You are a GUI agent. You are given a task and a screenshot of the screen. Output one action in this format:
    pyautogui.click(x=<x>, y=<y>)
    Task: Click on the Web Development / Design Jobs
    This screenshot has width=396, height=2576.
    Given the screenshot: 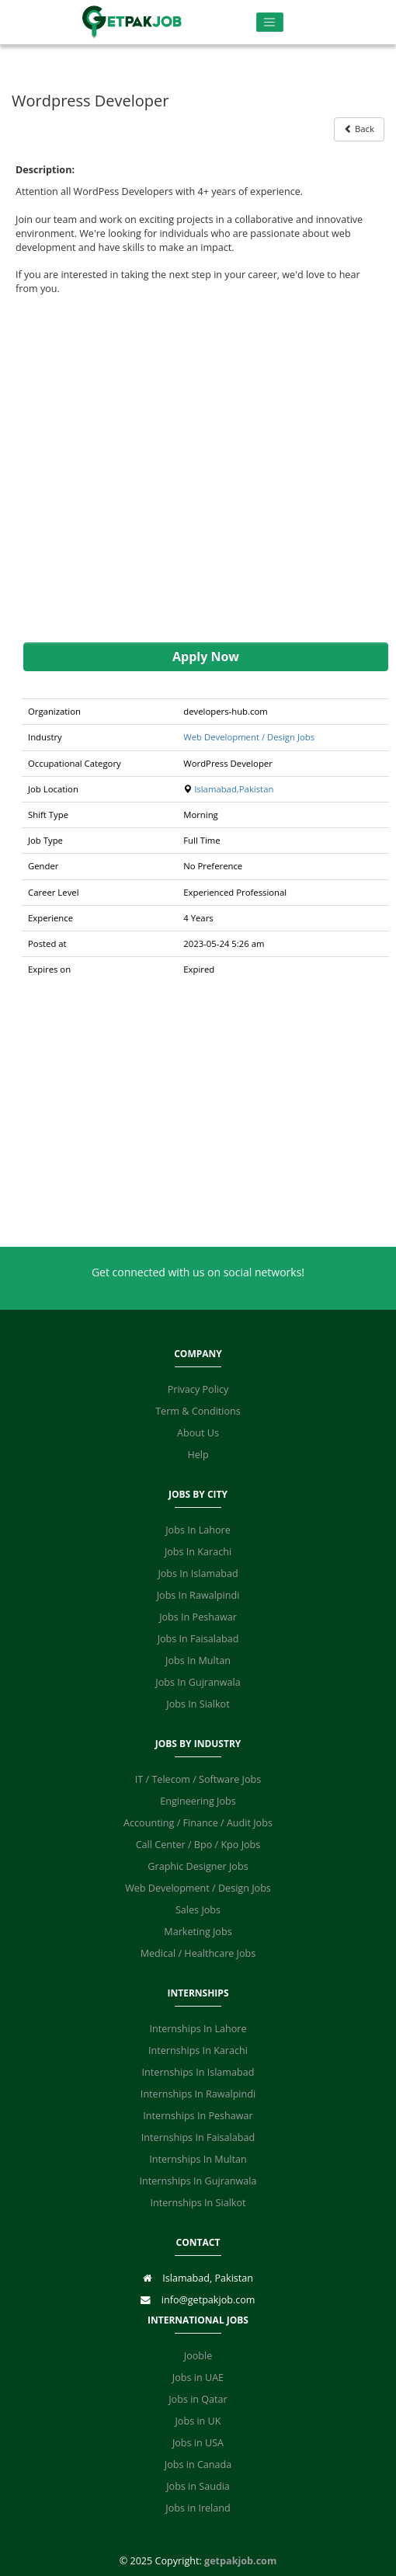 What is the action you would take?
    pyautogui.click(x=248, y=737)
    